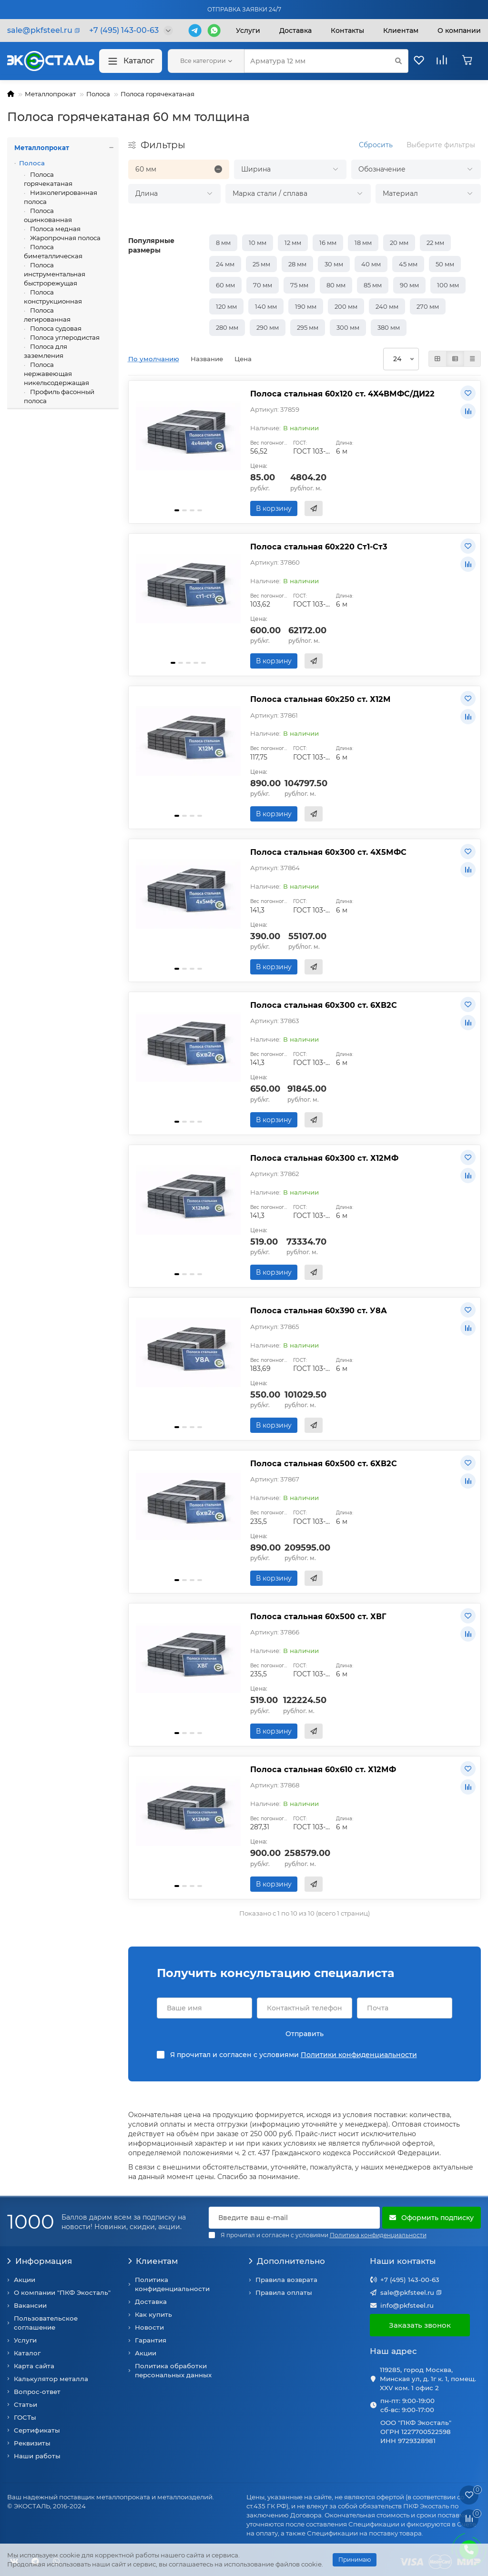 This screenshot has height=2576, width=488. What do you see at coordinates (286, 2279) in the screenshot?
I see `Правила возврата` at bounding box center [286, 2279].